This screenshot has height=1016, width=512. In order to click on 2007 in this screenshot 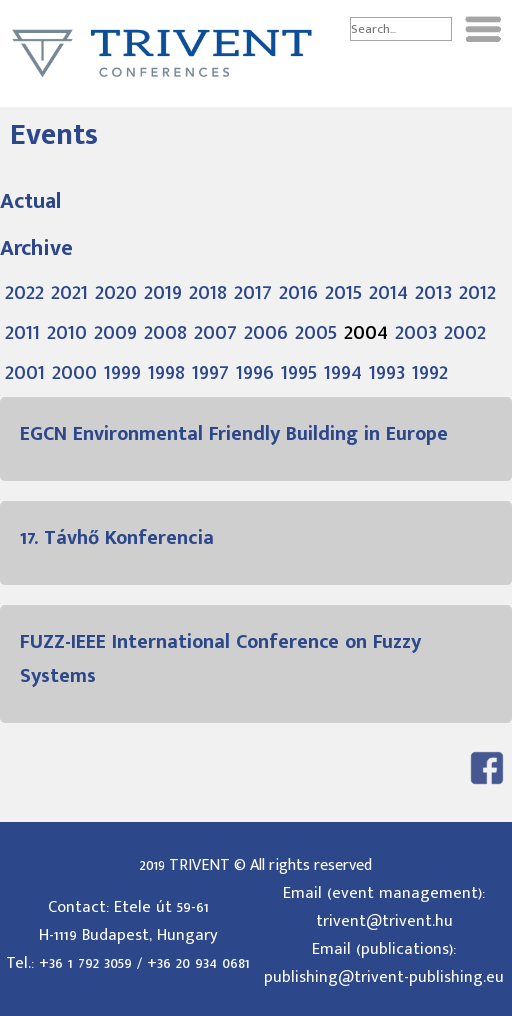, I will do `click(215, 332)`.